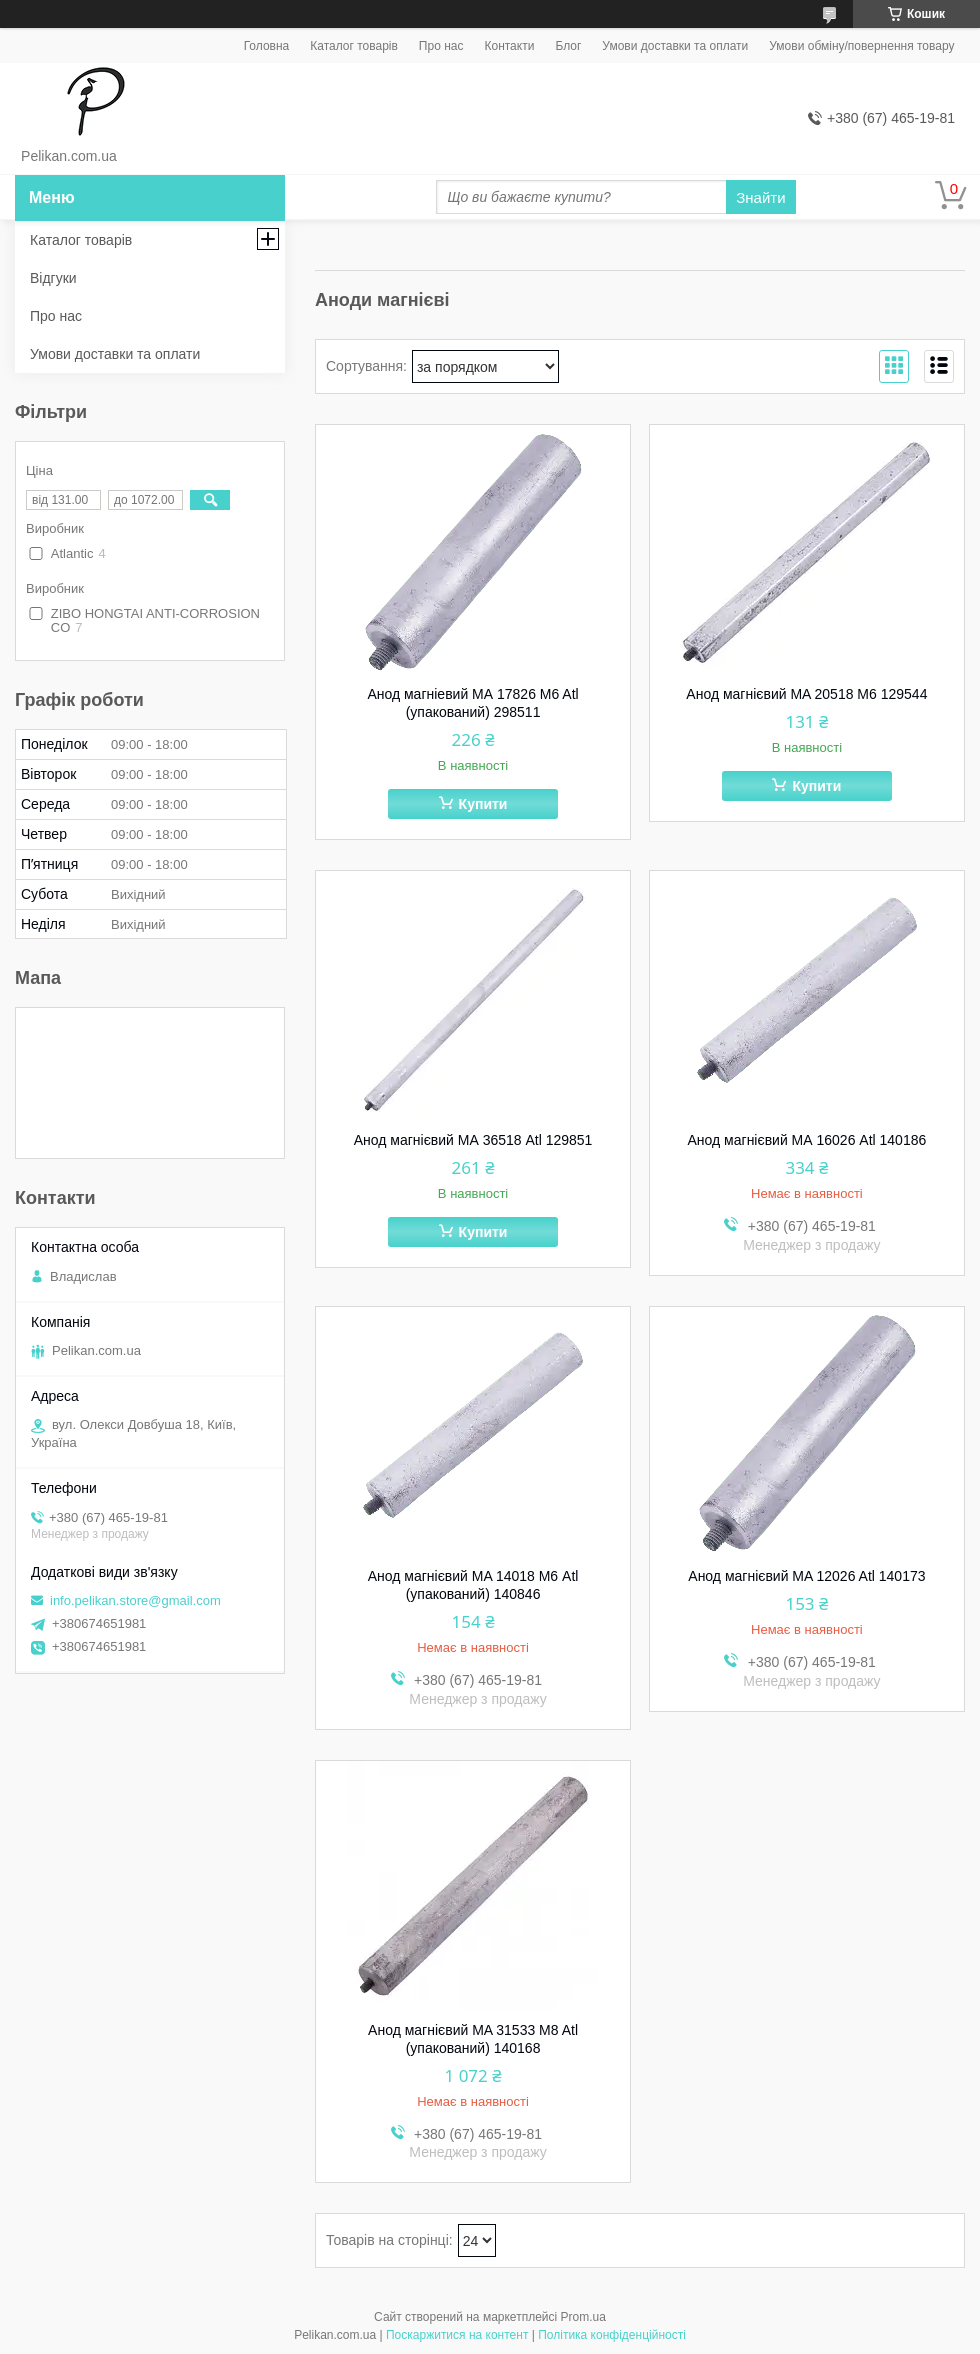 The width and height of the screenshot is (980, 2354). Describe the element at coordinates (675, 46) in the screenshot. I see `Умови доставки та оплати` at that location.